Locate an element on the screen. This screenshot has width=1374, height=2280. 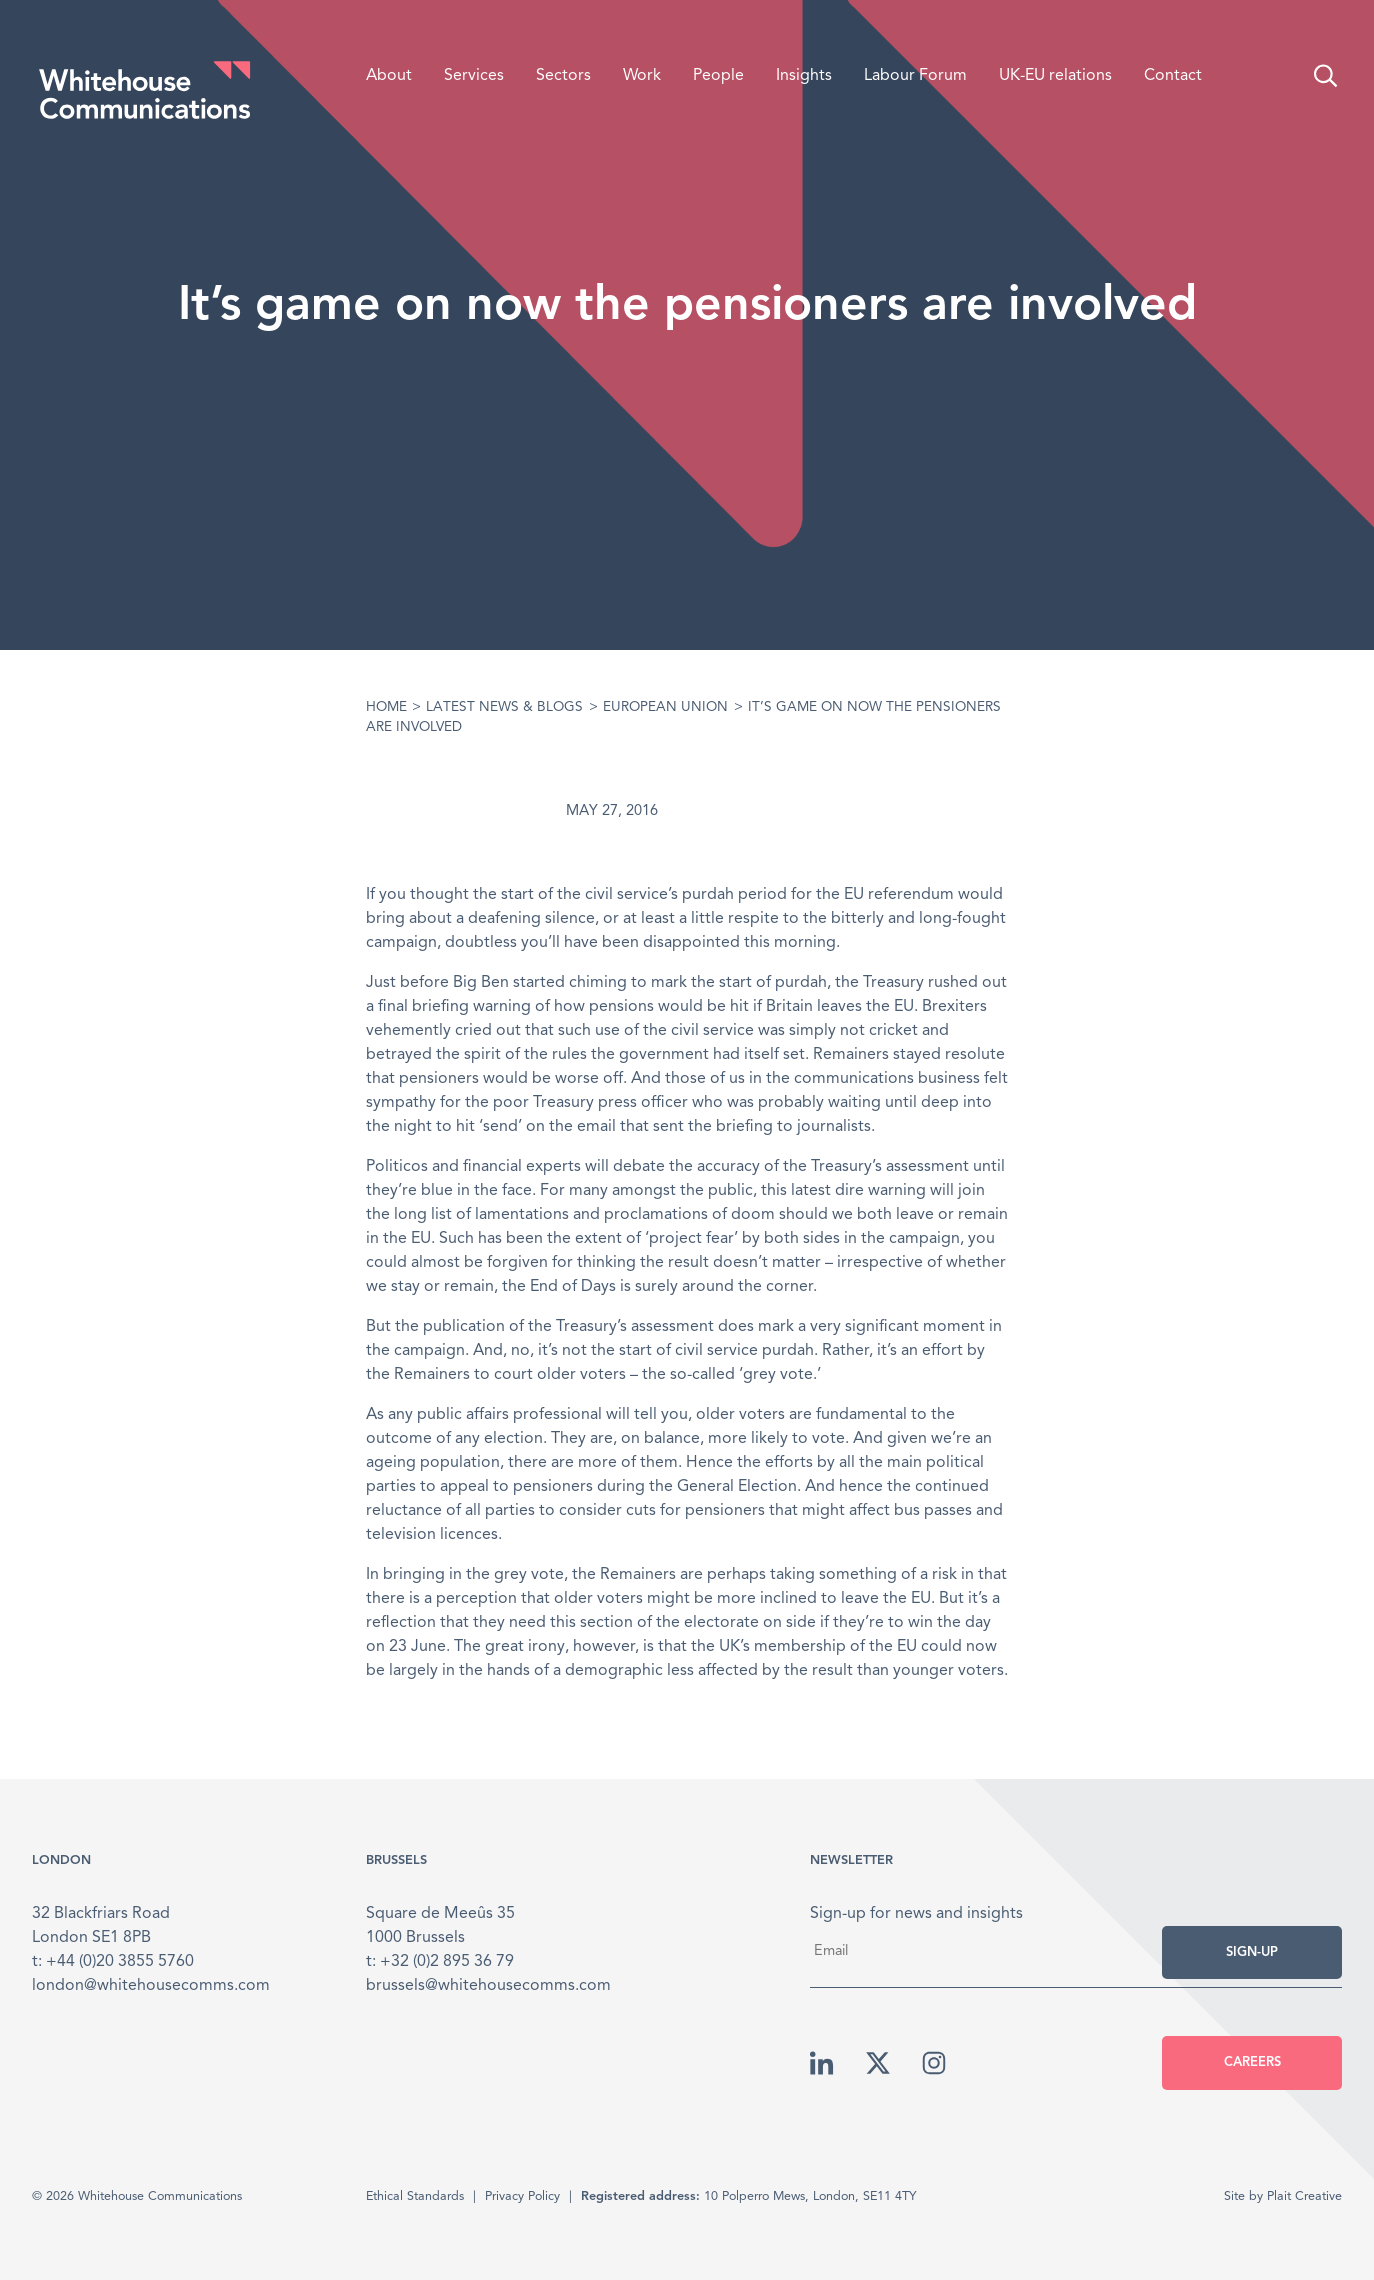
Labour Forum is located at coordinates (915, 76).